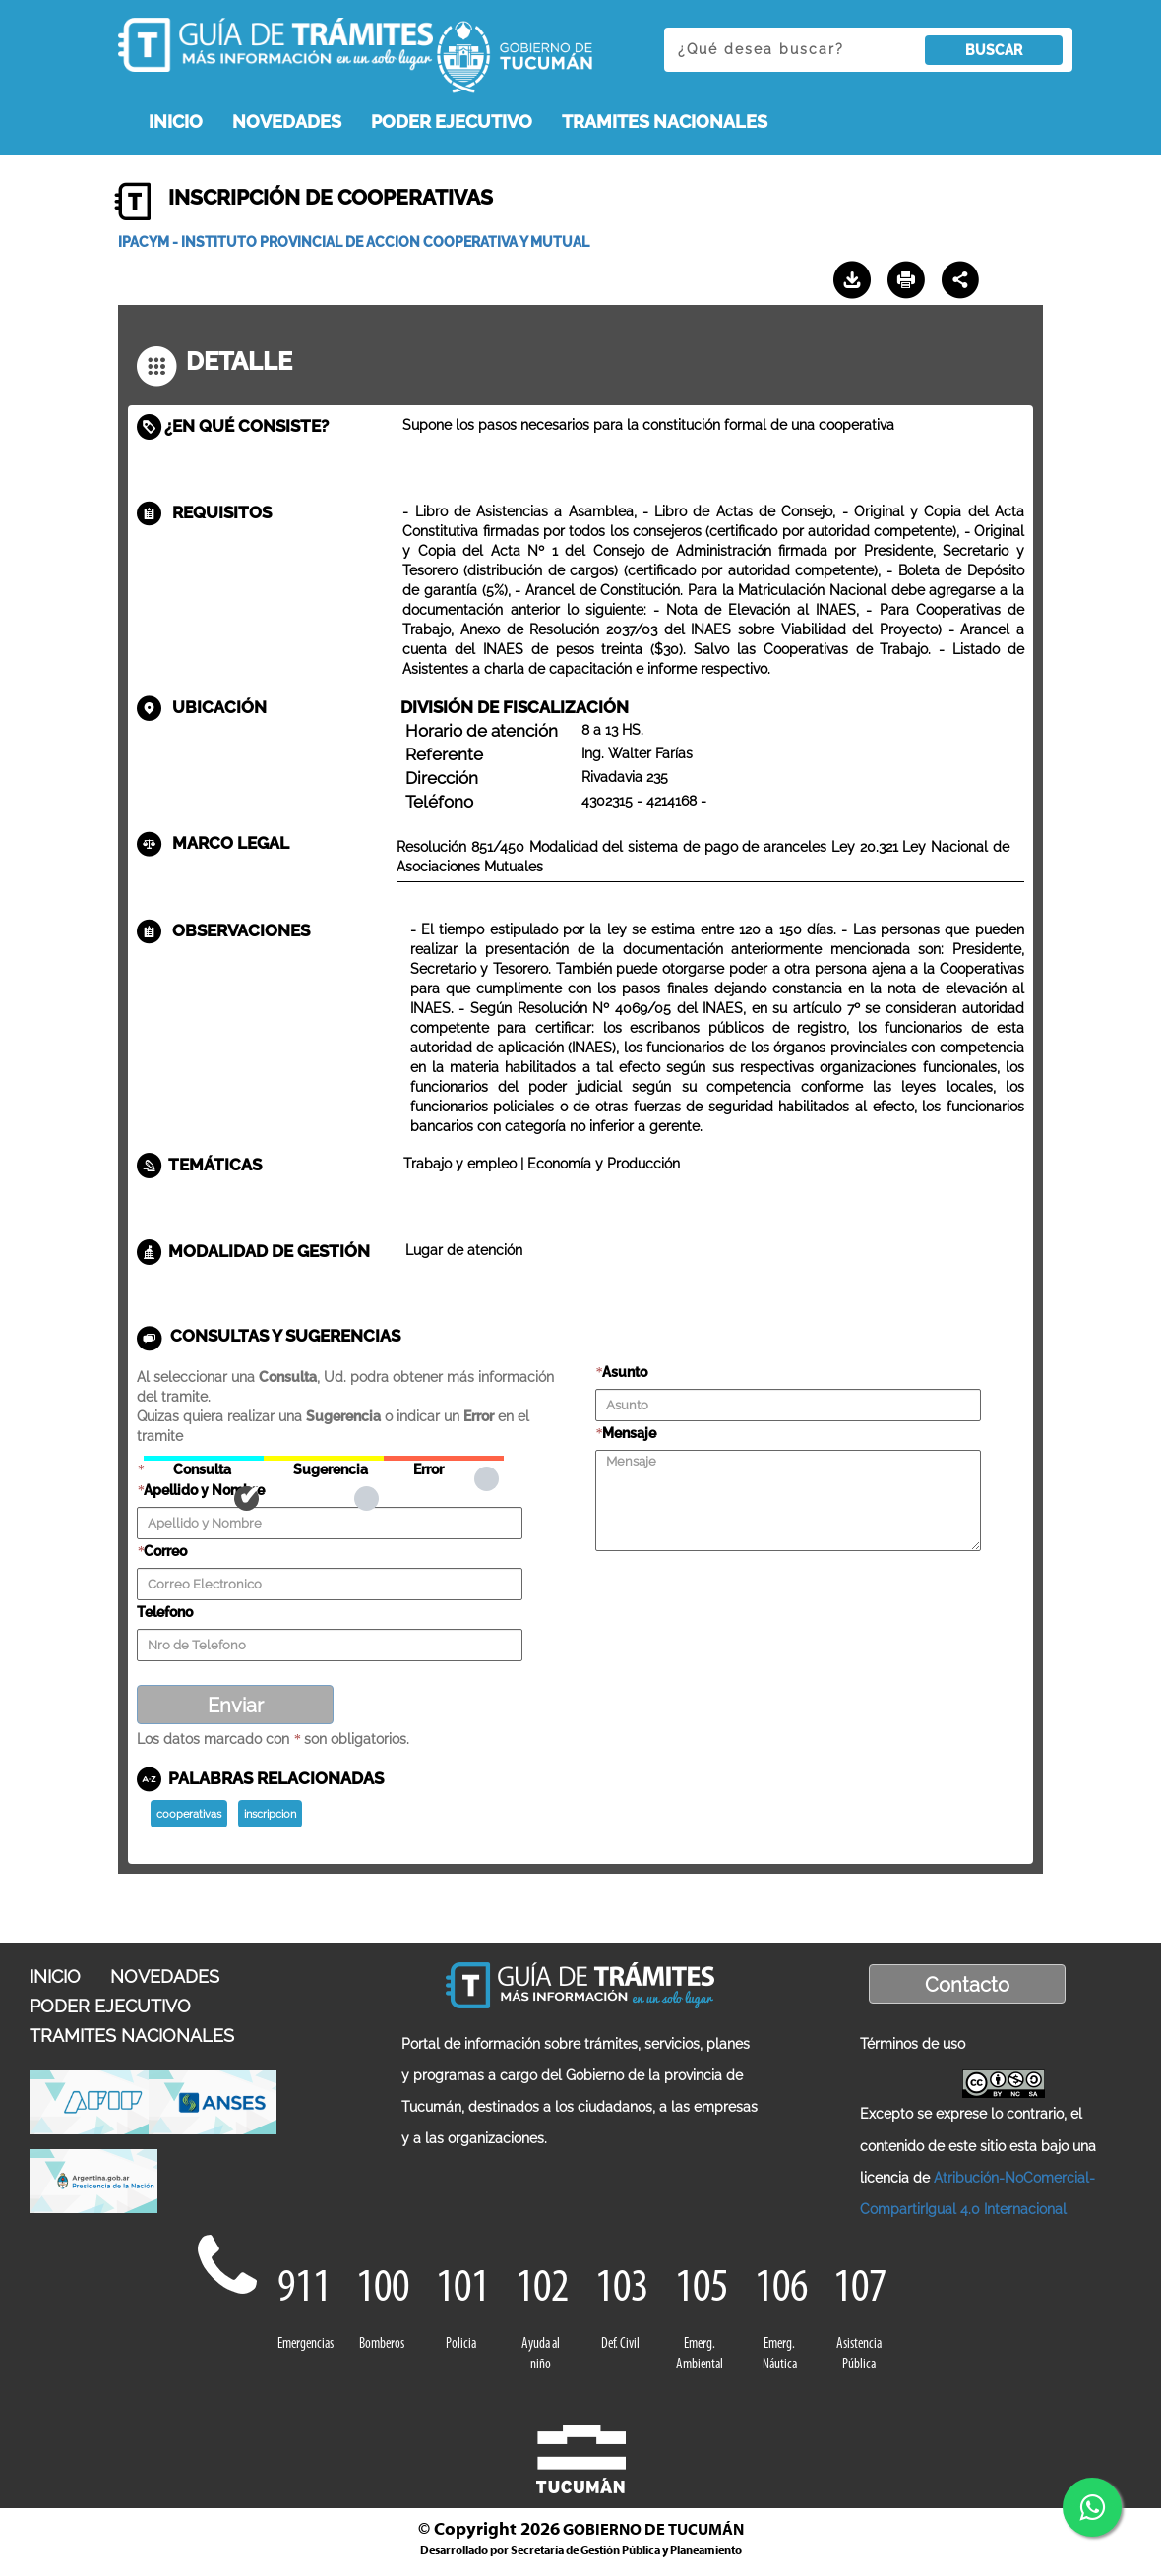 Image resolution: width=1161 pixels, height=2576 pixels. Describe the element at coordinates (165, 1612) in the screenshot. I see `Telefono` at that location.